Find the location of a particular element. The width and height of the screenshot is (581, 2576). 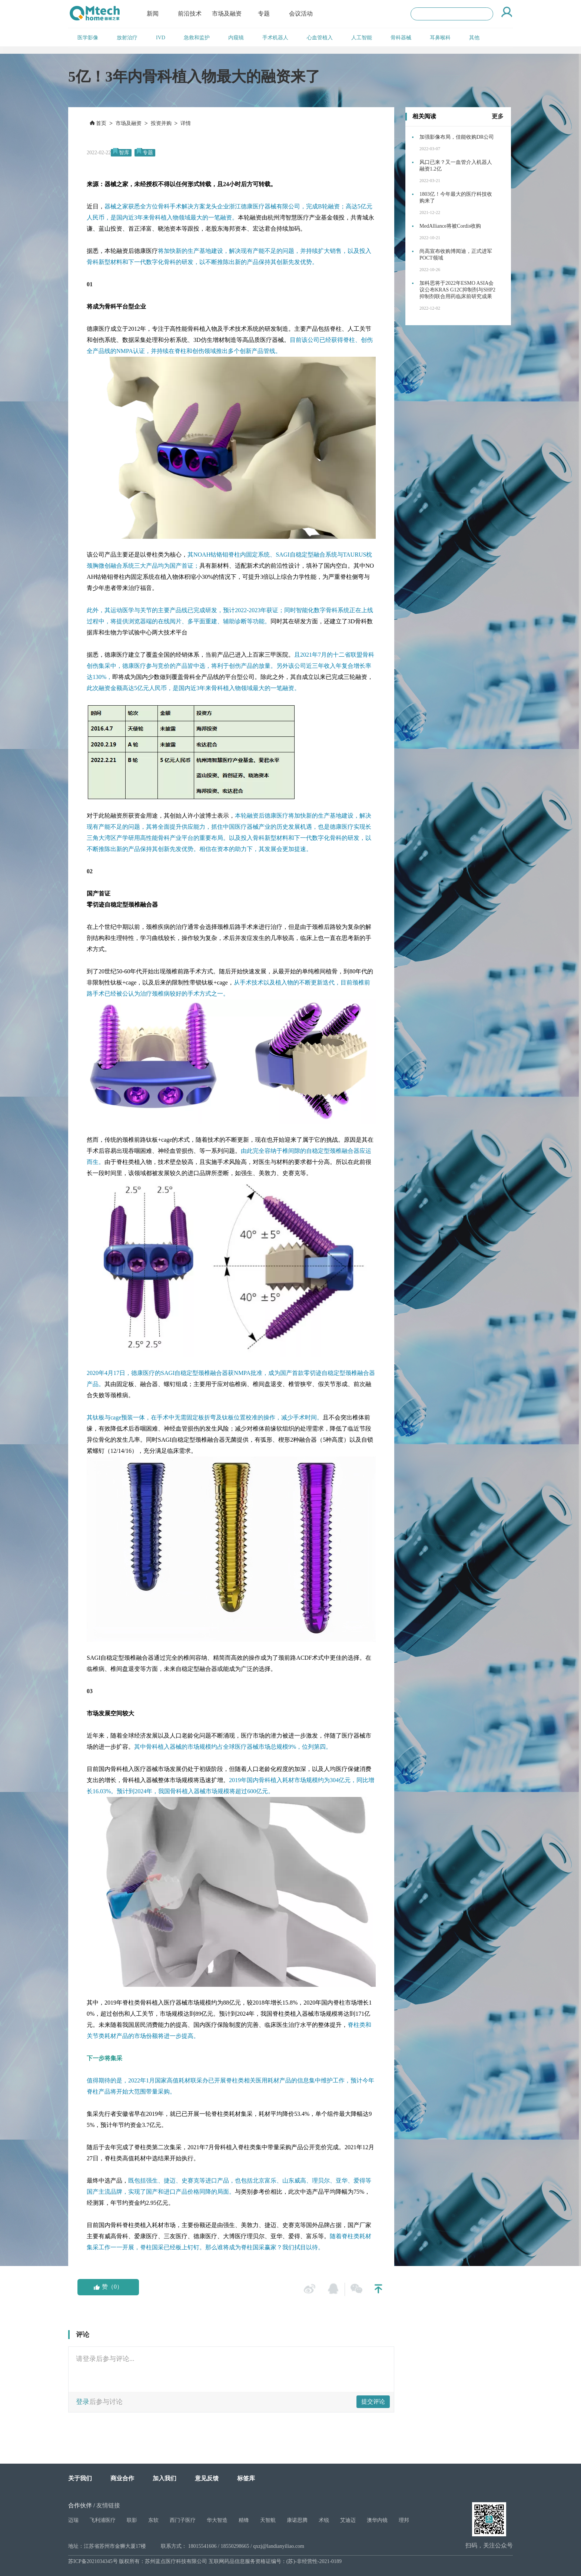

联影 is located at coordinates (132, 2520).